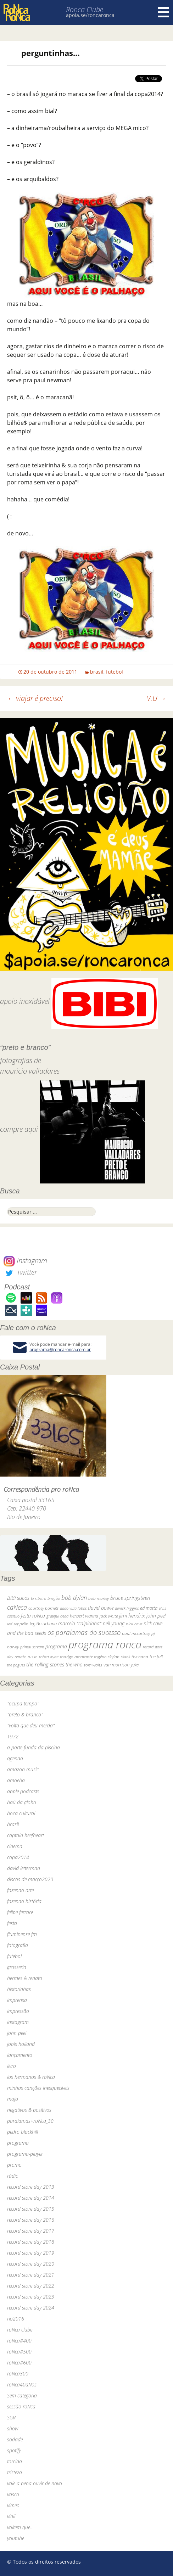 The image size is (173, 2576). What do you see at coordinates (76, 1657) in the screenshot?
I see `rodrigo amarante [rodrigo amarante (33 itens)]` at bounding box center [76, 1657].